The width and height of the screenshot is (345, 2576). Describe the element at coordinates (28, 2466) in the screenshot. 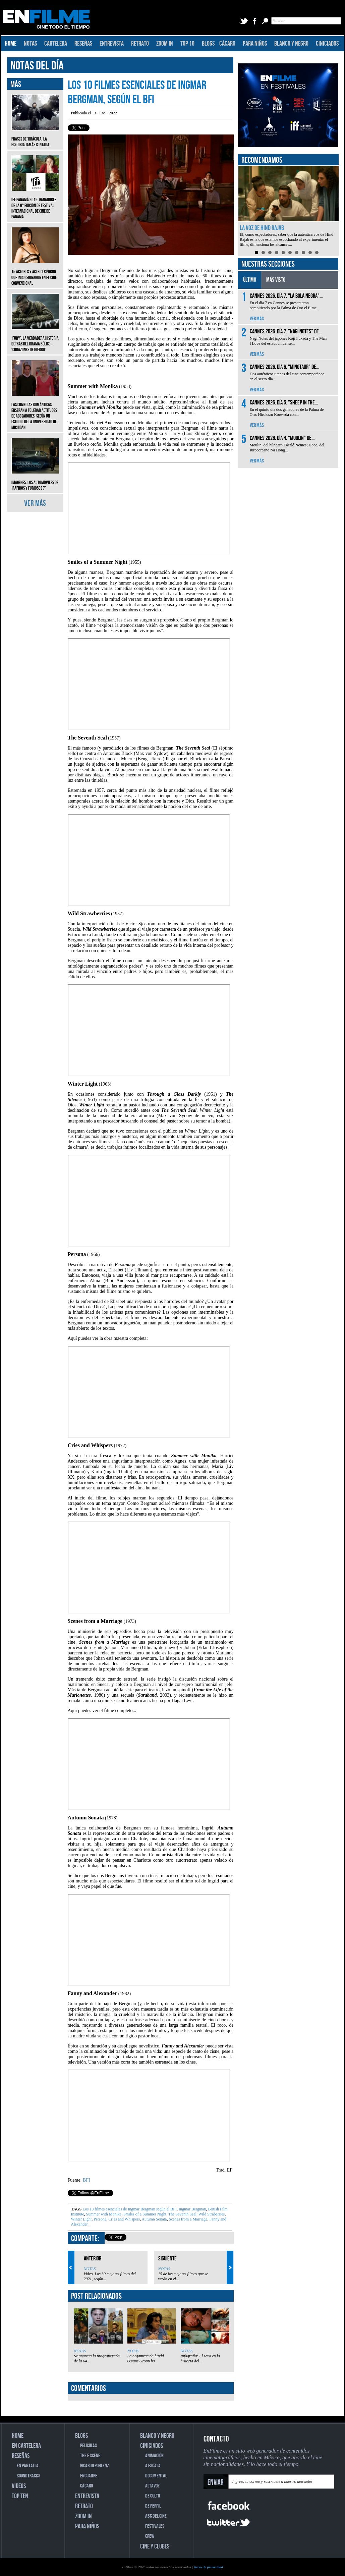

I see `EN PANTALLA` at that location.